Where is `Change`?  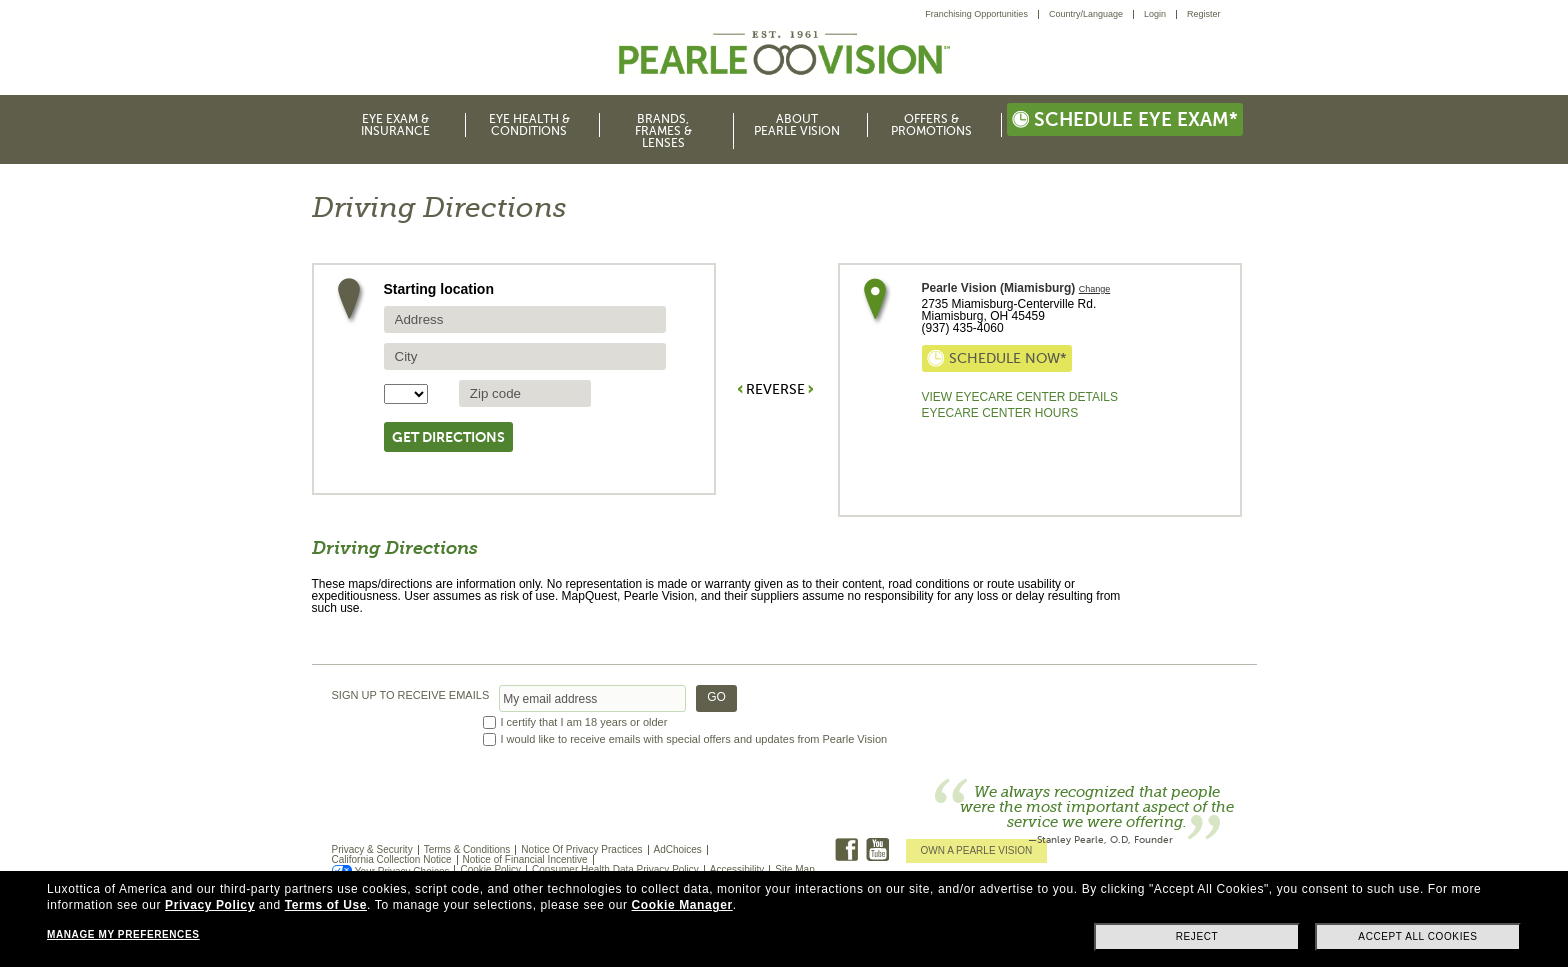 Change is located at coordinates (1095, 289).